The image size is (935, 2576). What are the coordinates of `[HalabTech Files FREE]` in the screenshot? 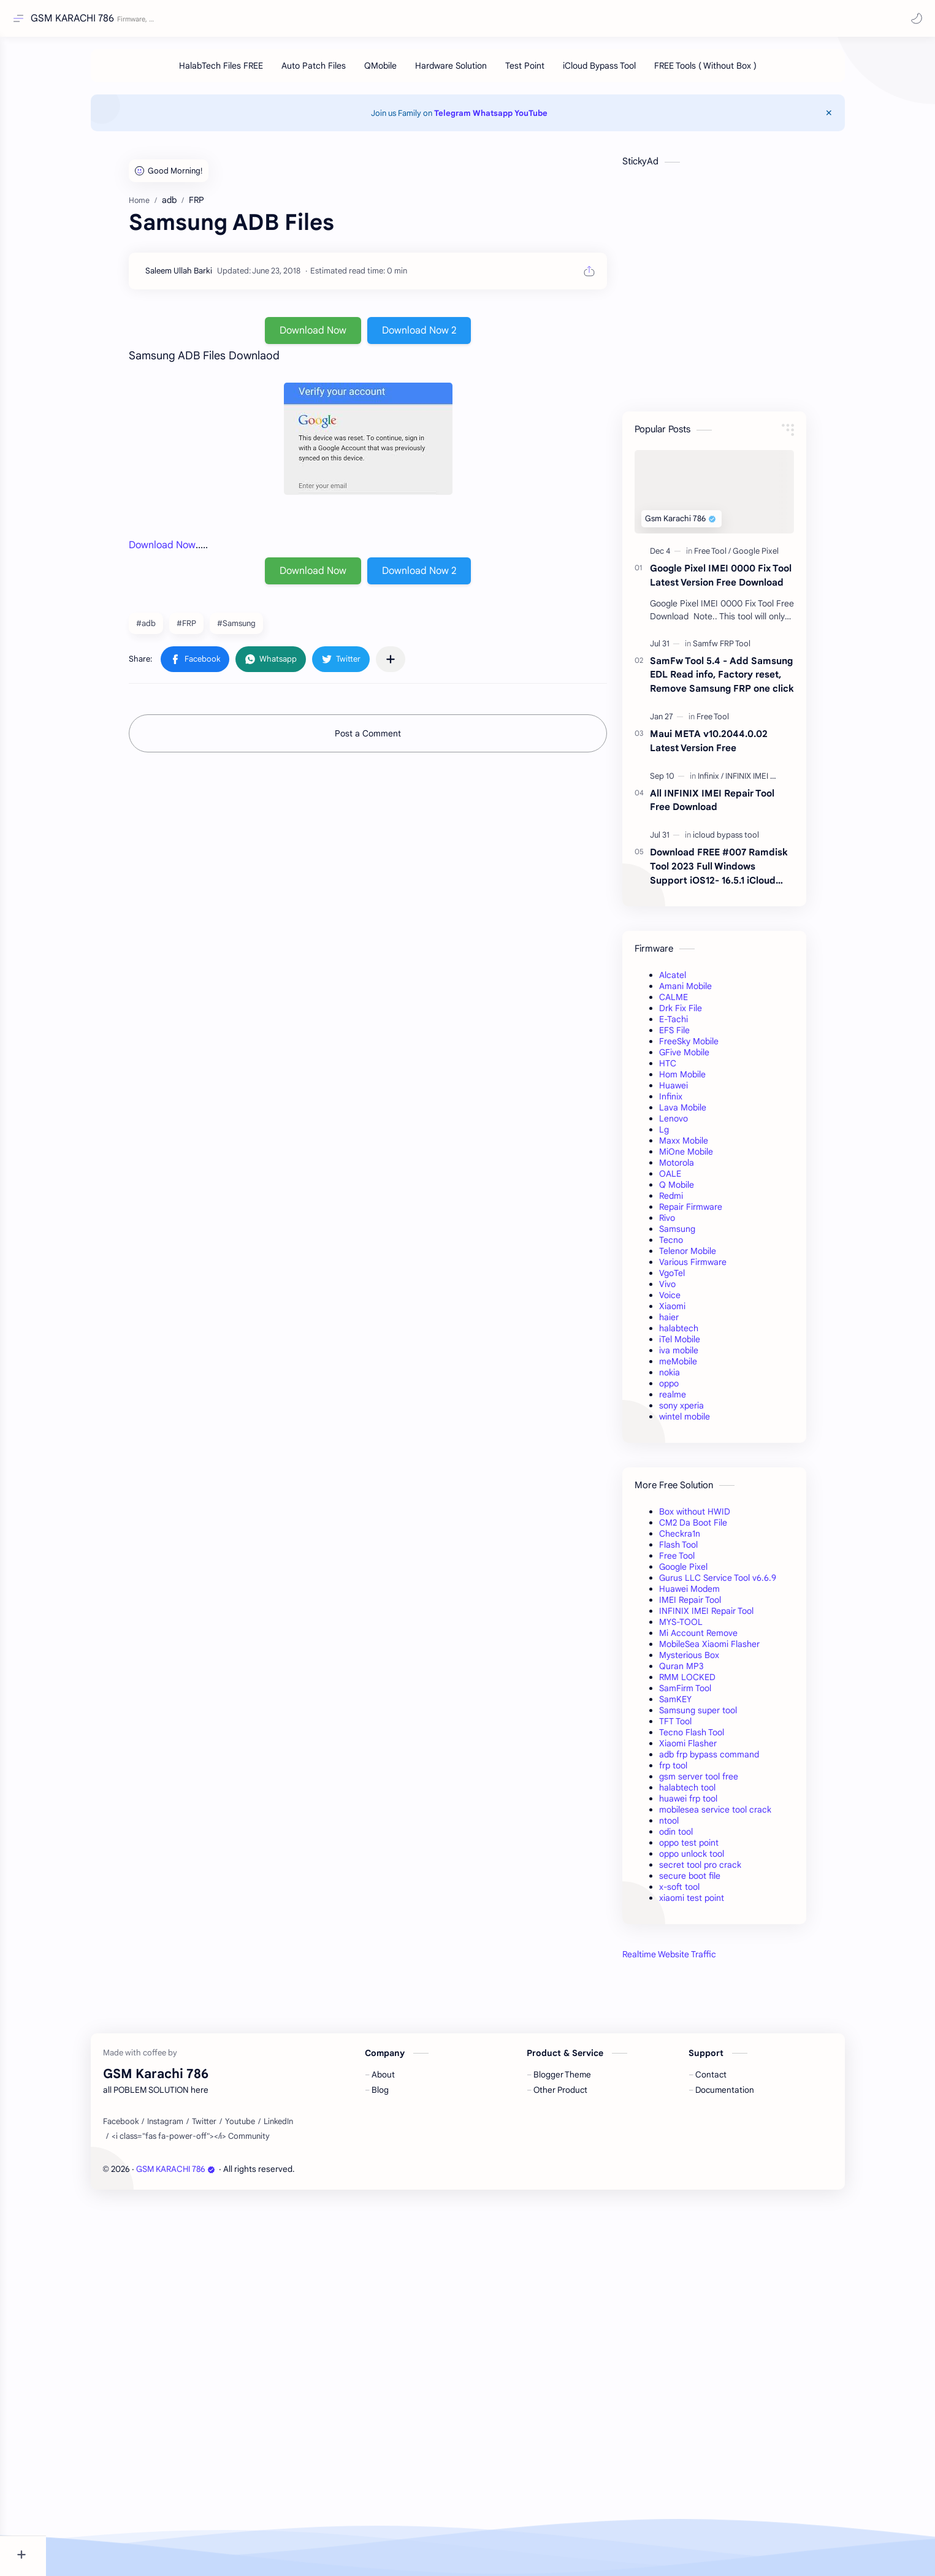 It's located at (244, 71).